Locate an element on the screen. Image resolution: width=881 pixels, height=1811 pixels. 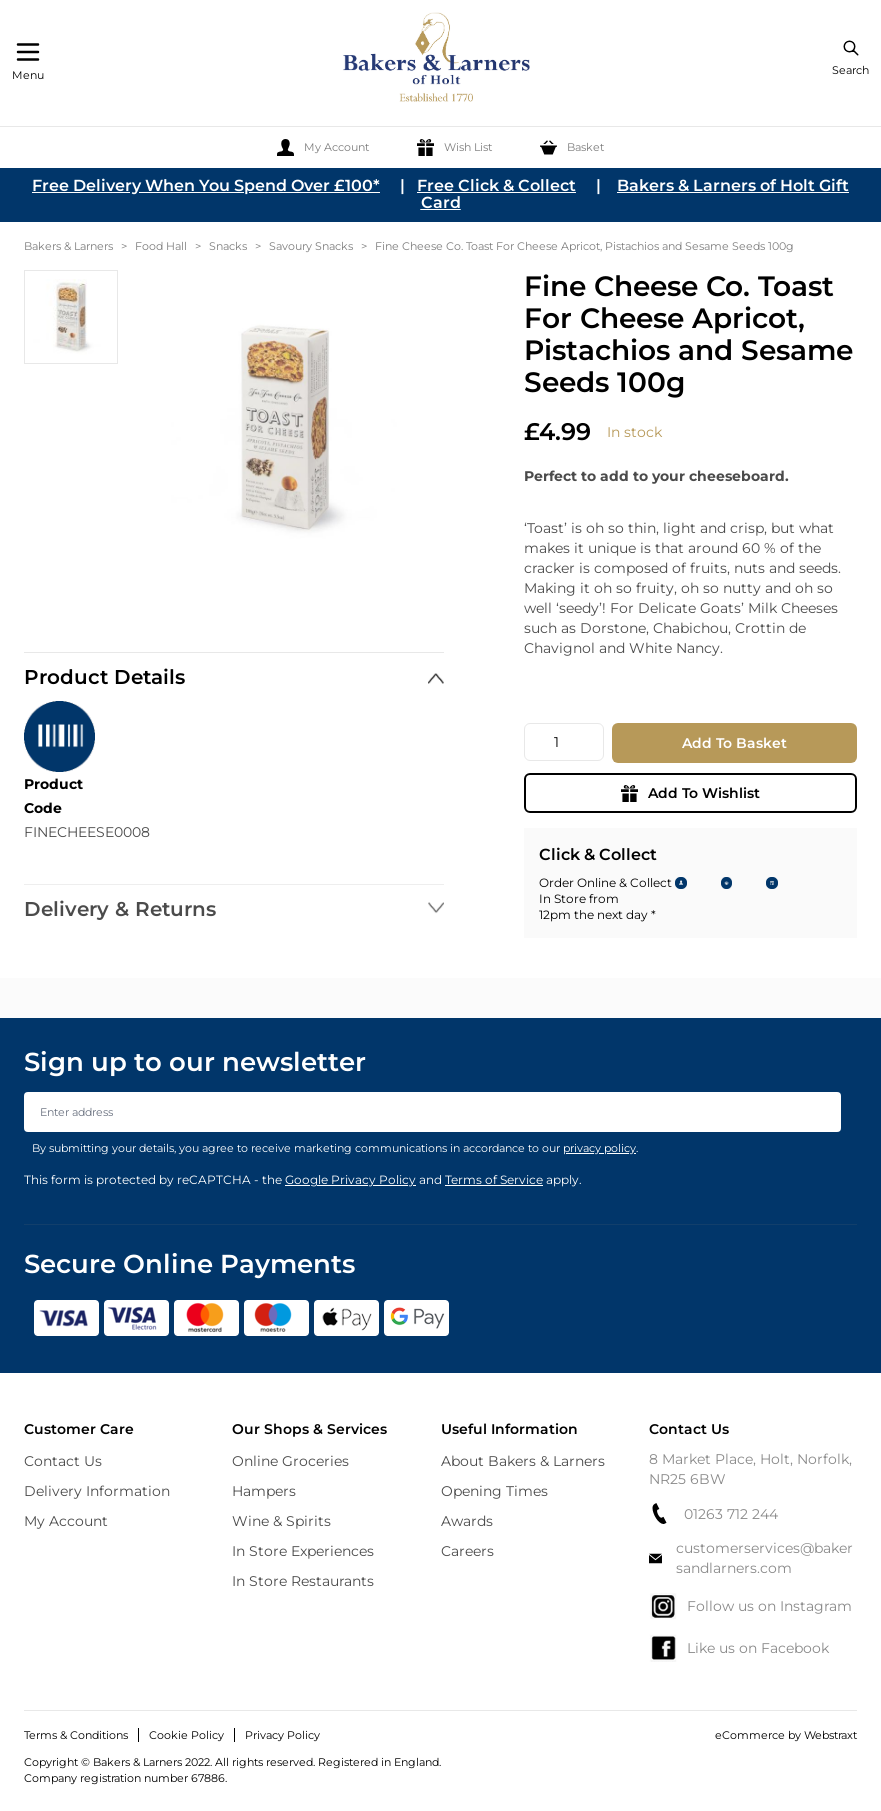
Wine & Spirits is located at coordinates (281, 1521).